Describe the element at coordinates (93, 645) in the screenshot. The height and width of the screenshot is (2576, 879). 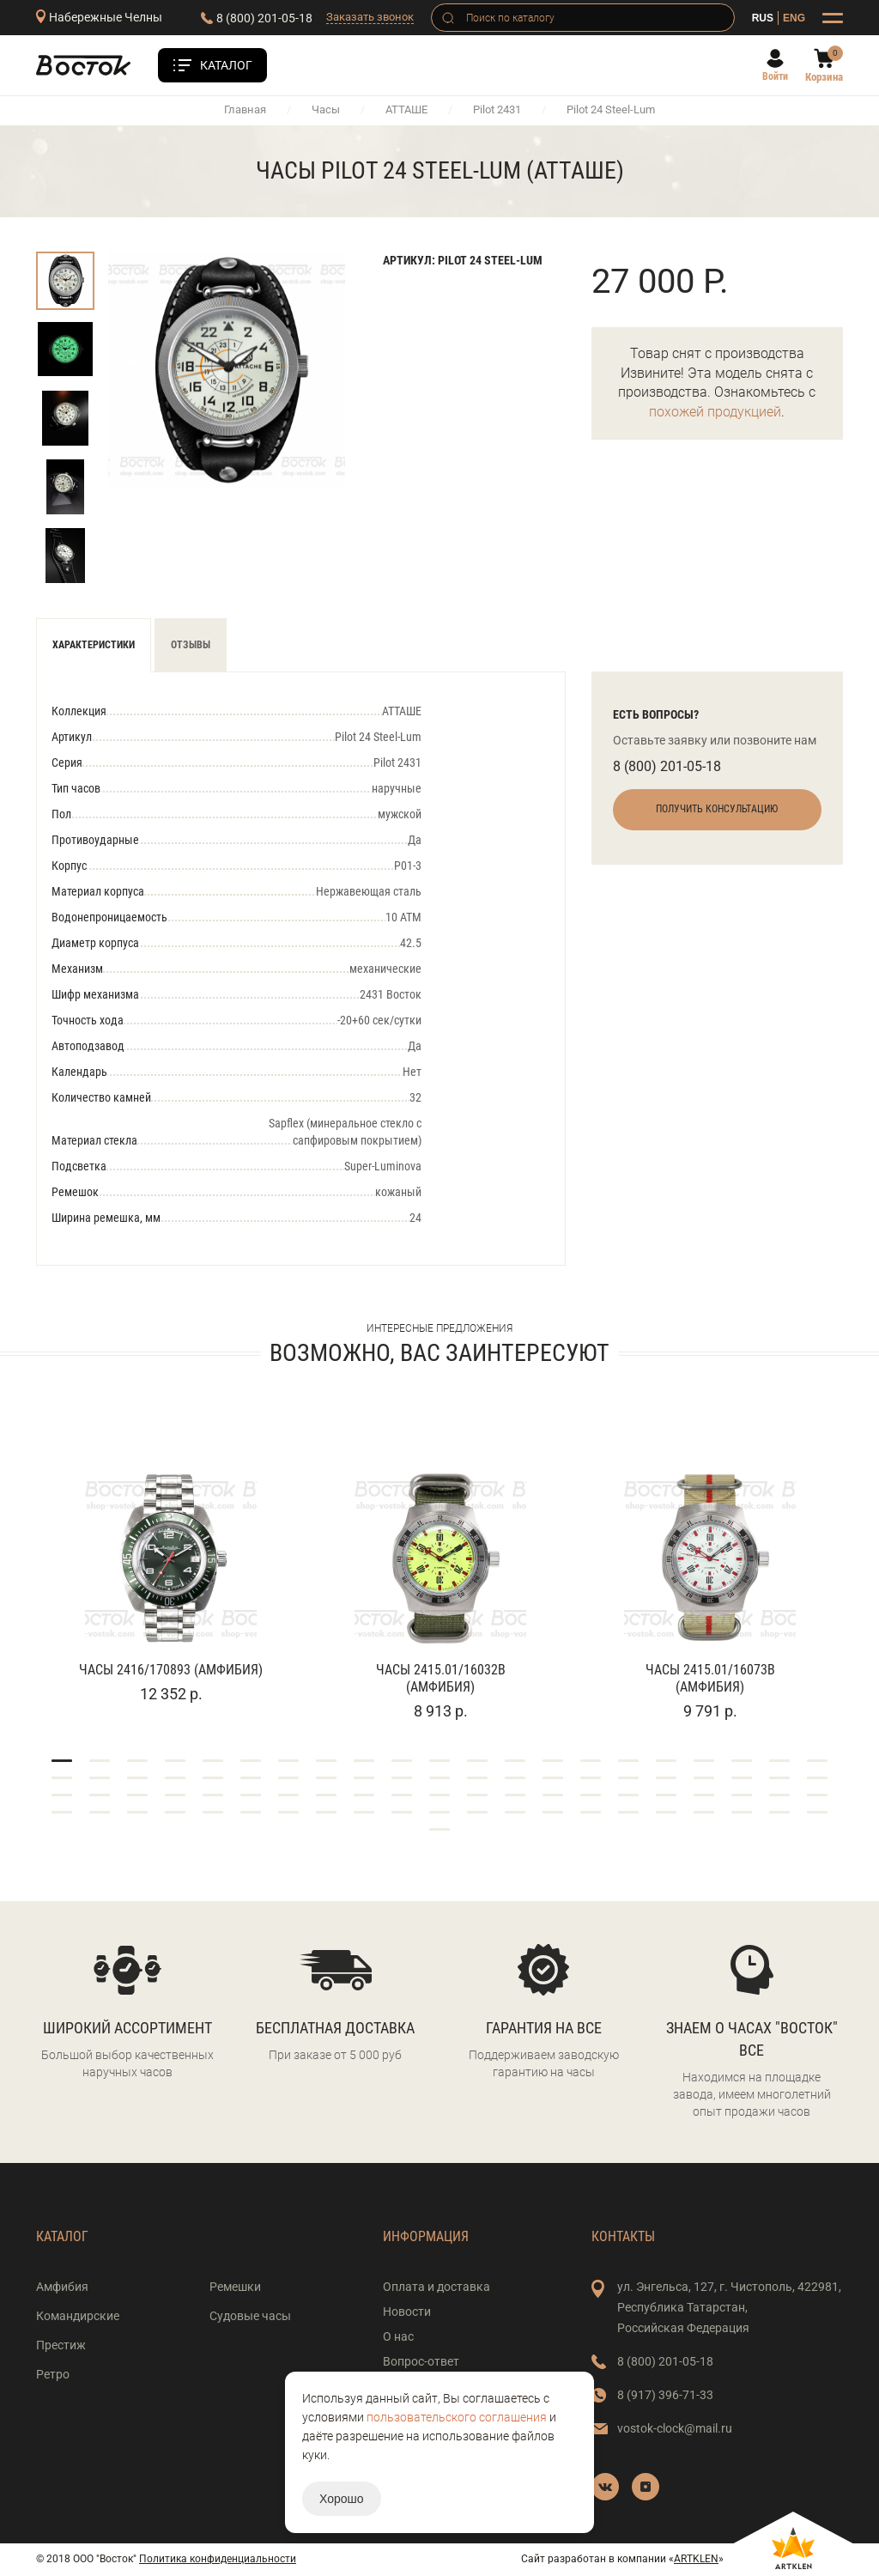
I see `Характеристики` at that location.